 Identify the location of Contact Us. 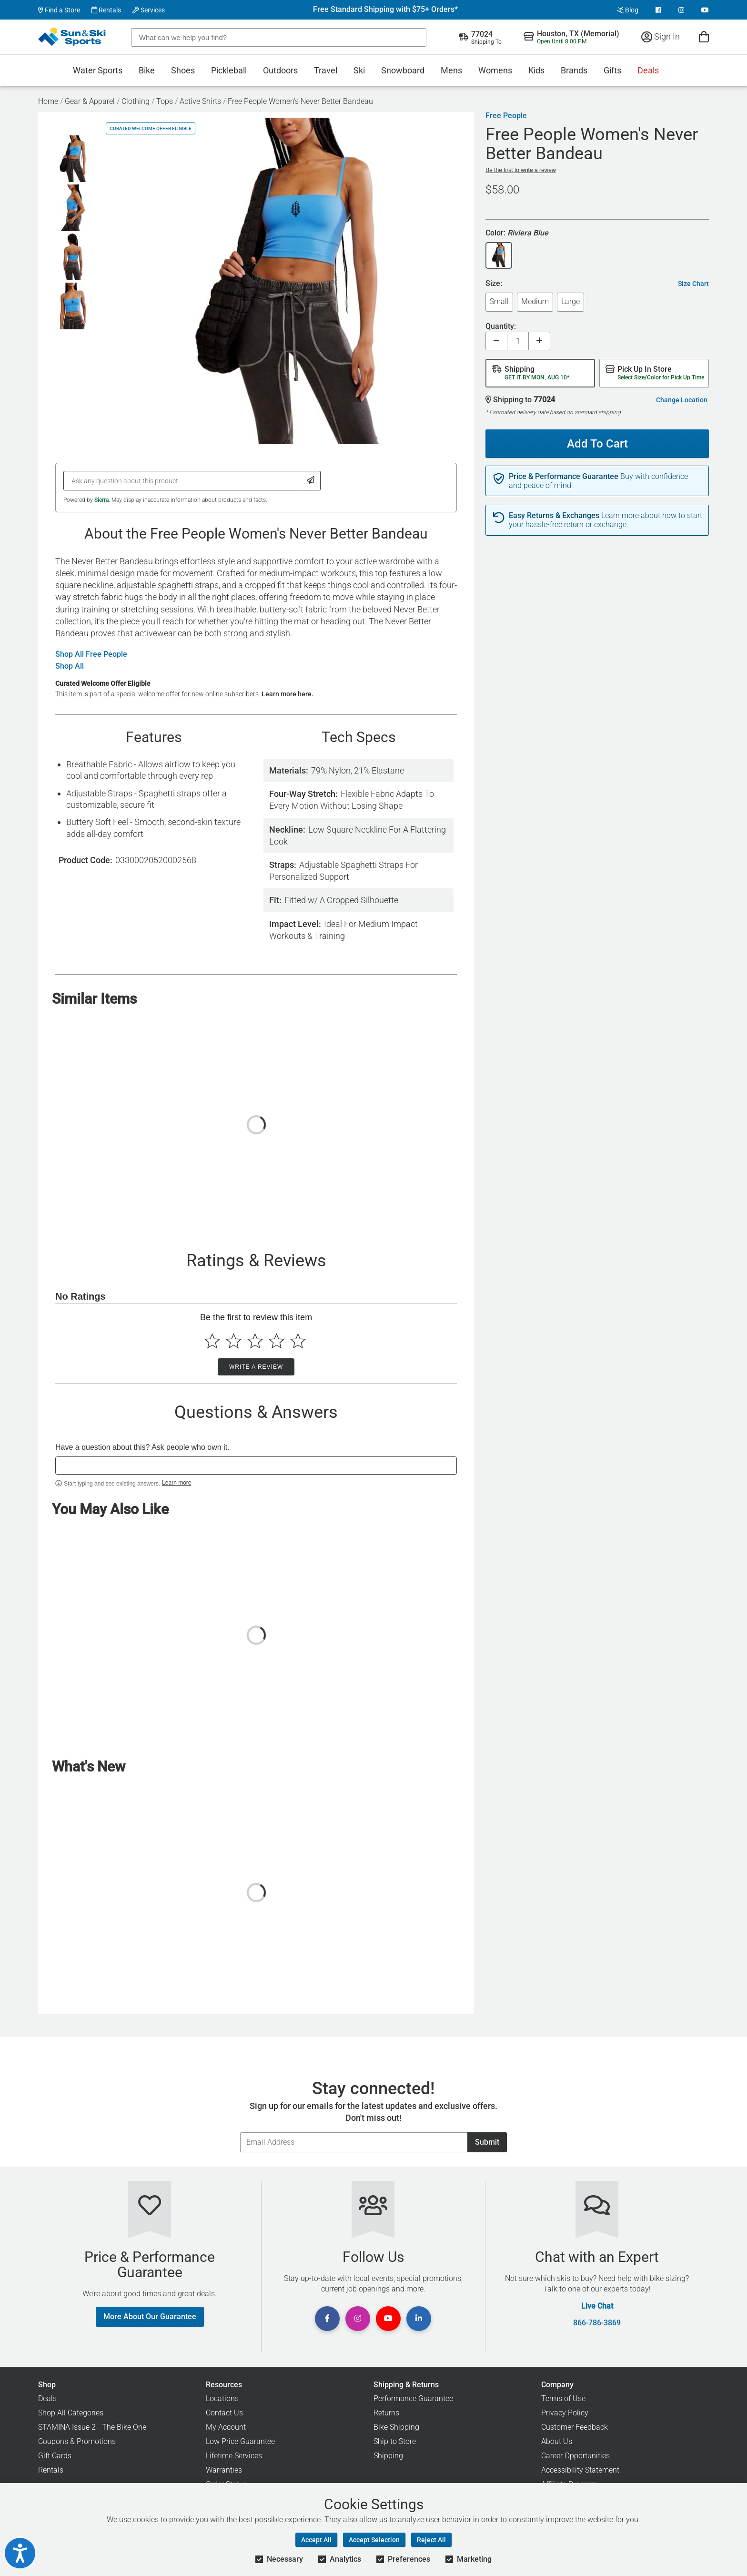
(224, 2412).